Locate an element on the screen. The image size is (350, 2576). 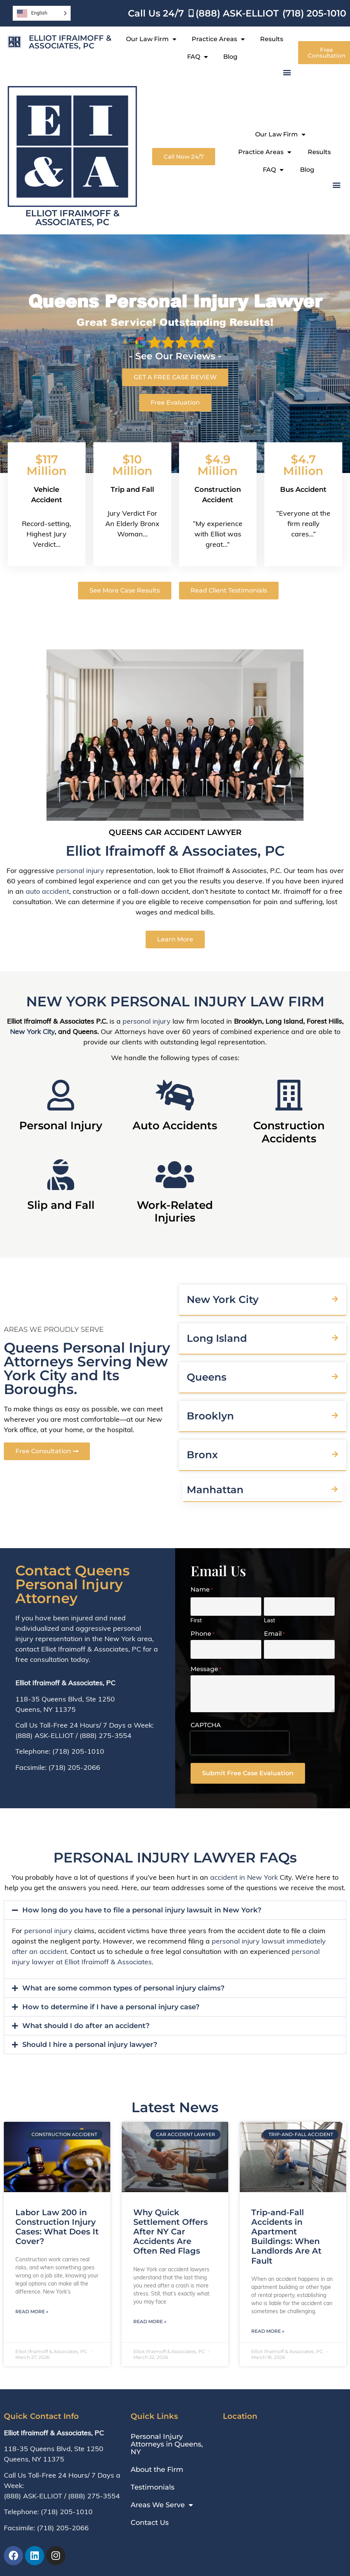
Results is located at coordinates (271, 39).